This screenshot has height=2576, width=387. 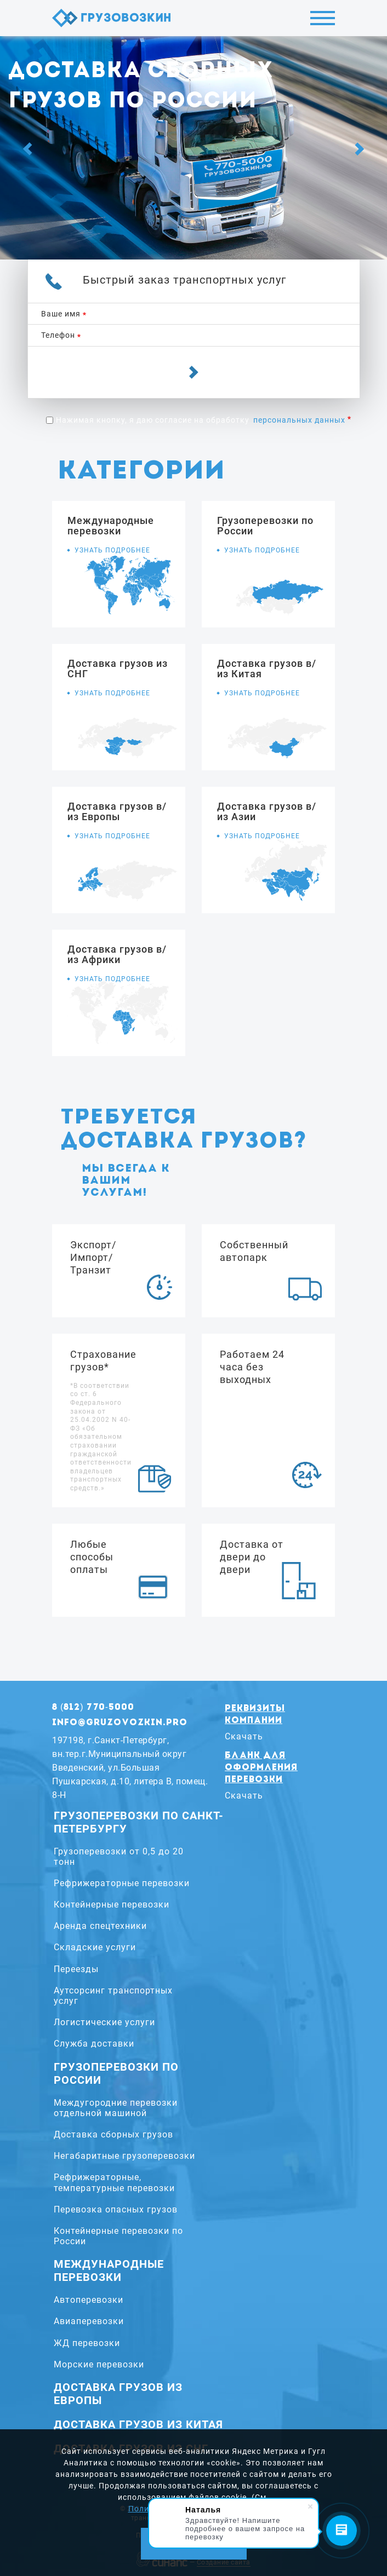 What do you see at coordinates (138, 2424) in the screenshot?
I see `Доставка грузов из Китая` at bounding box center [138, 2424].